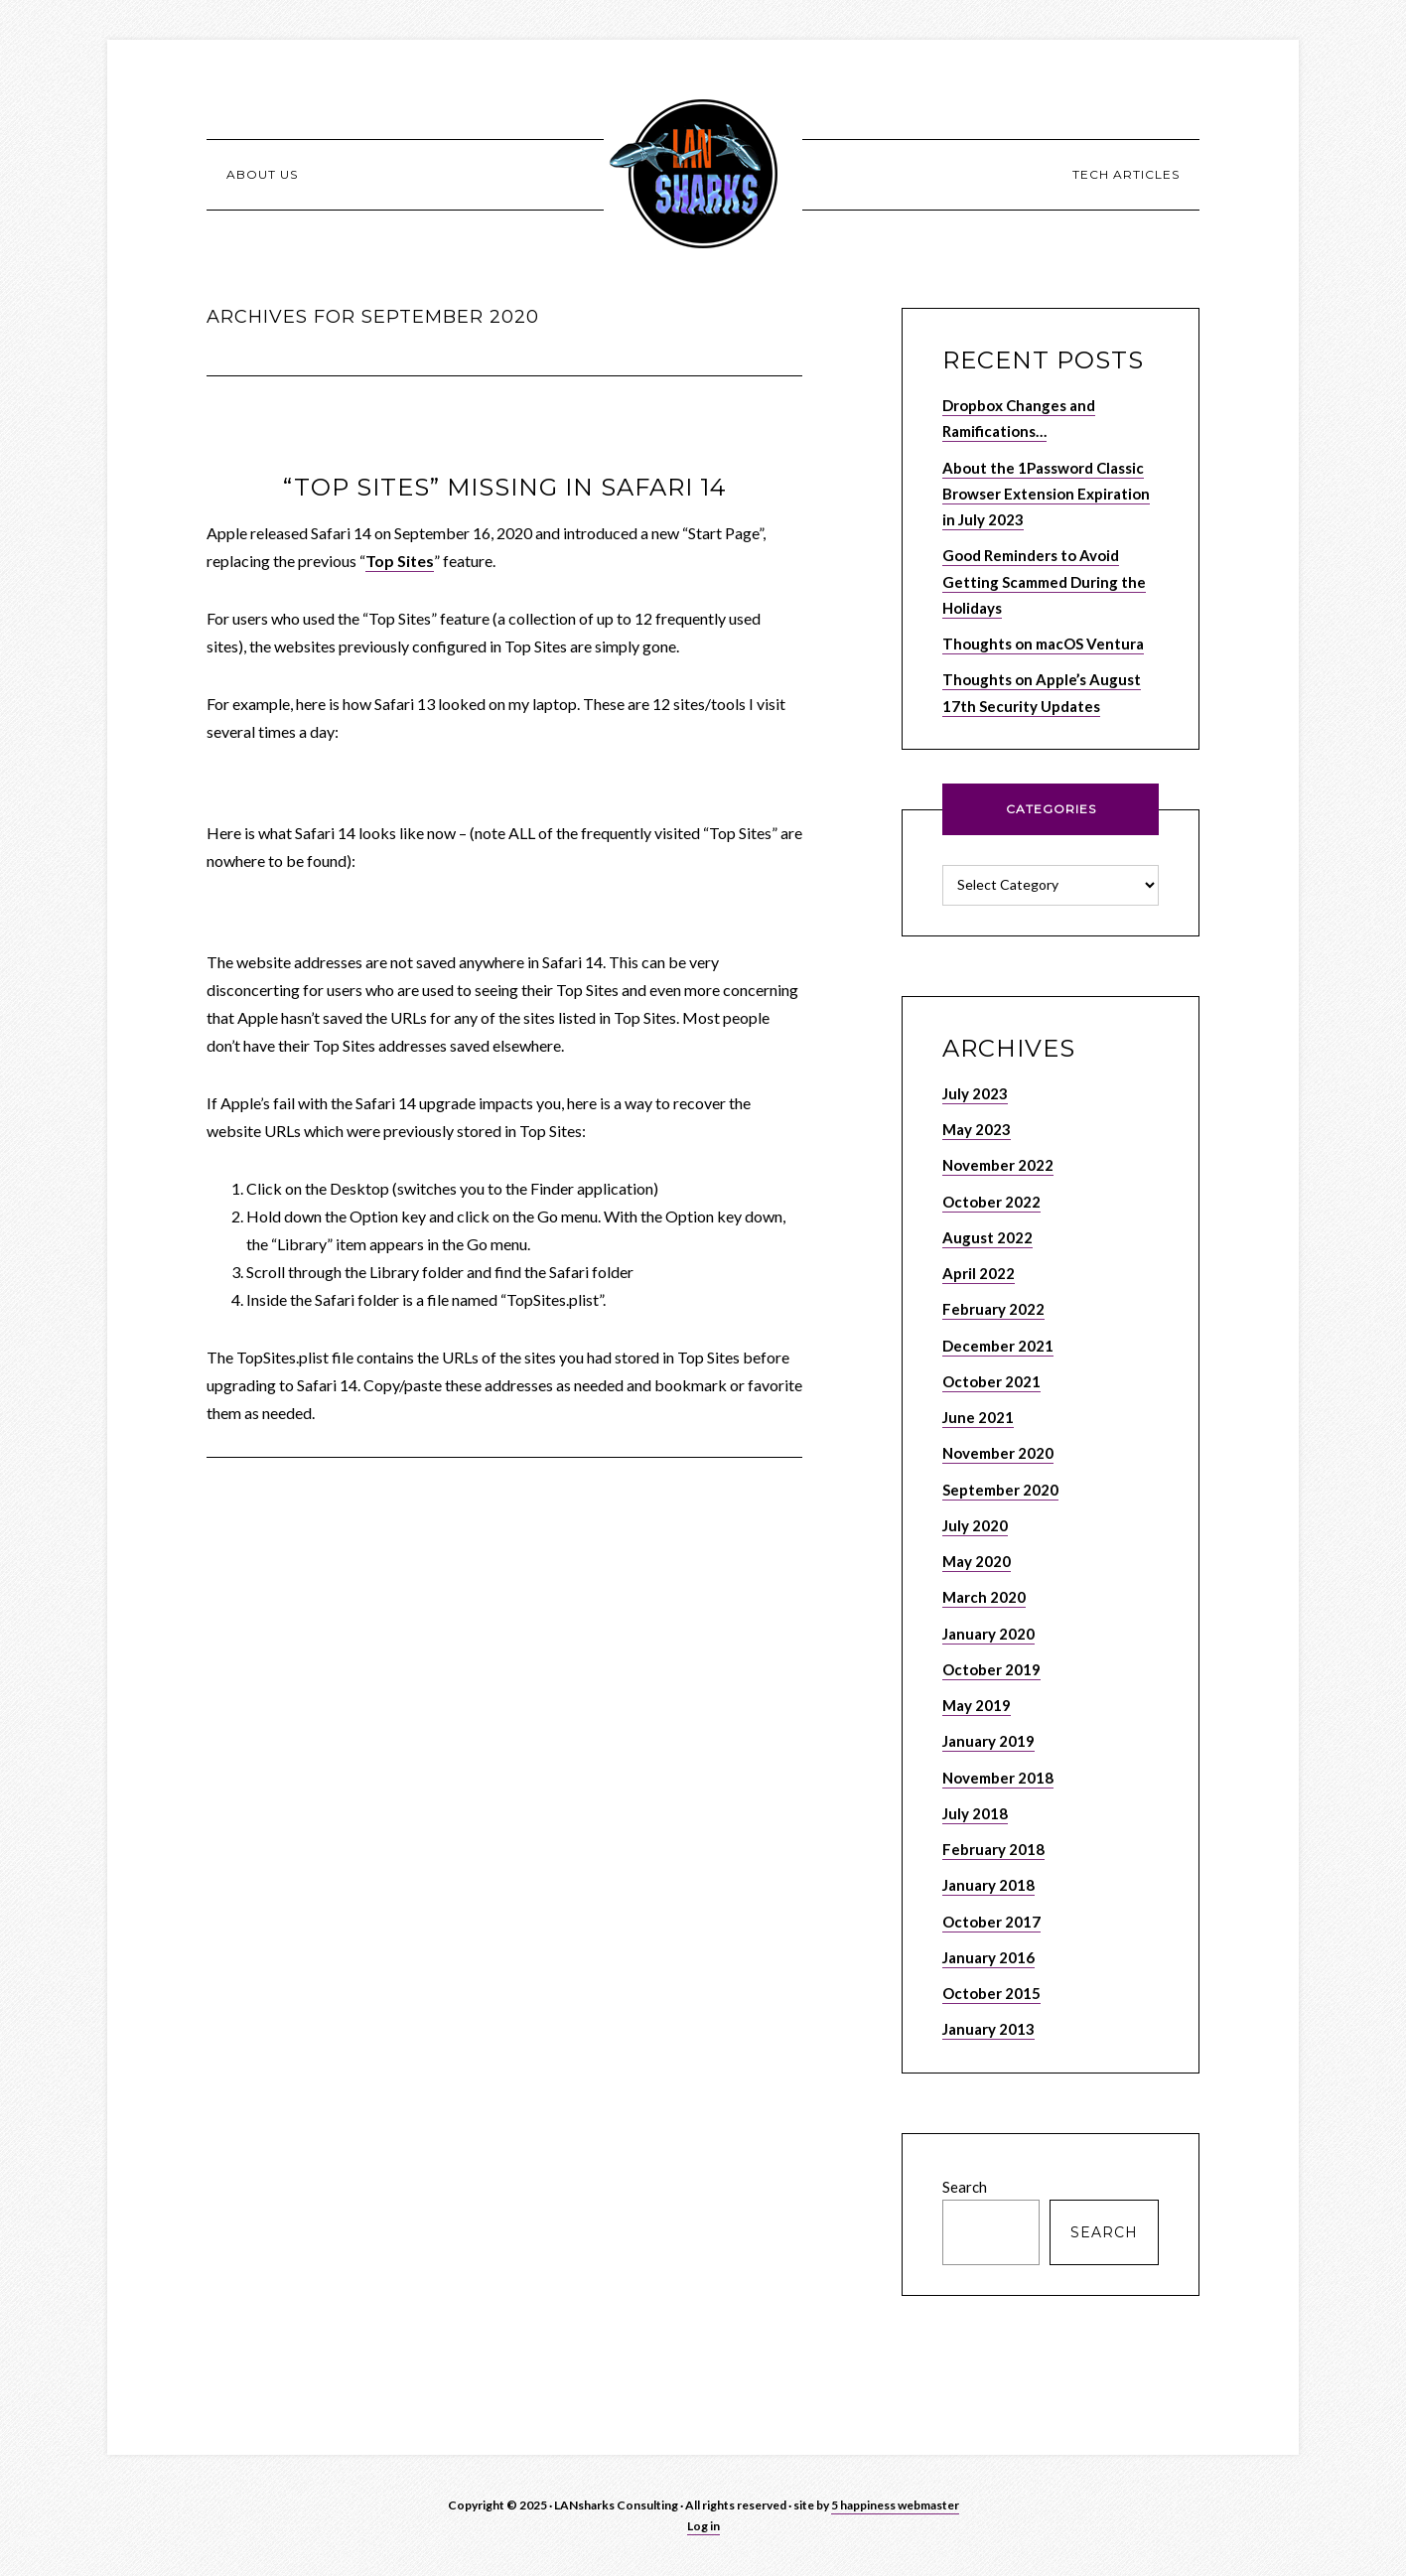  Describe the element at coordinates (975, 1525) in the screenshot. I see `July 2020` at that location.